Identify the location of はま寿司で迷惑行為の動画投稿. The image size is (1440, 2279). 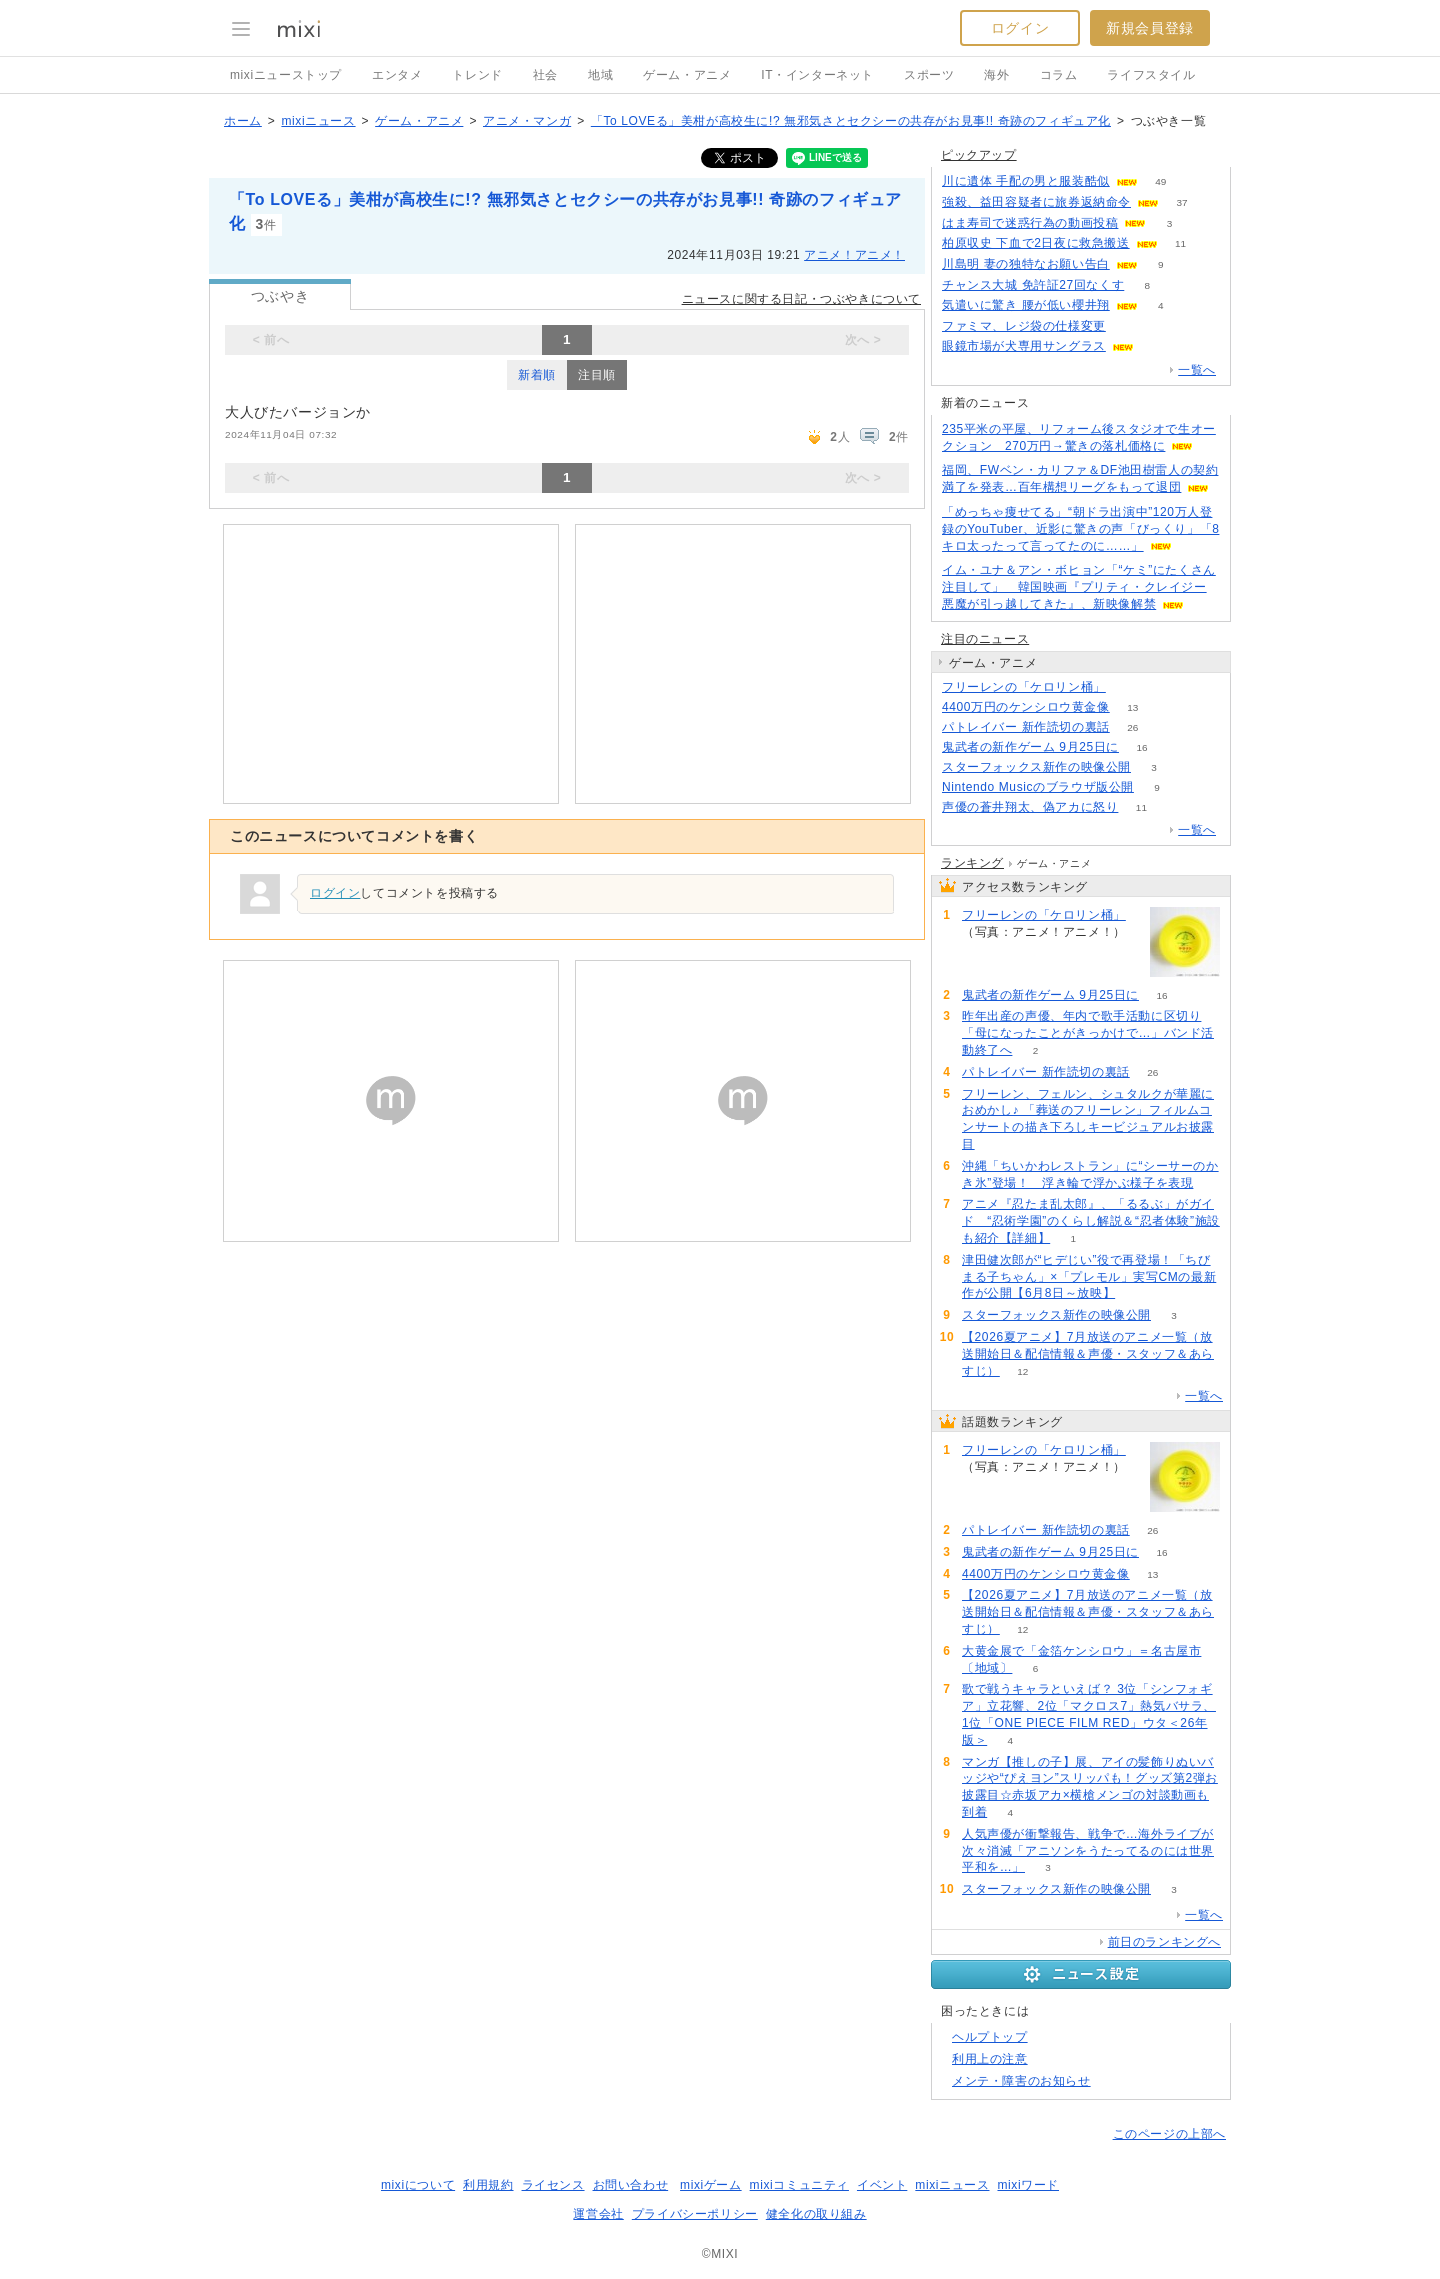
(1030, 223).